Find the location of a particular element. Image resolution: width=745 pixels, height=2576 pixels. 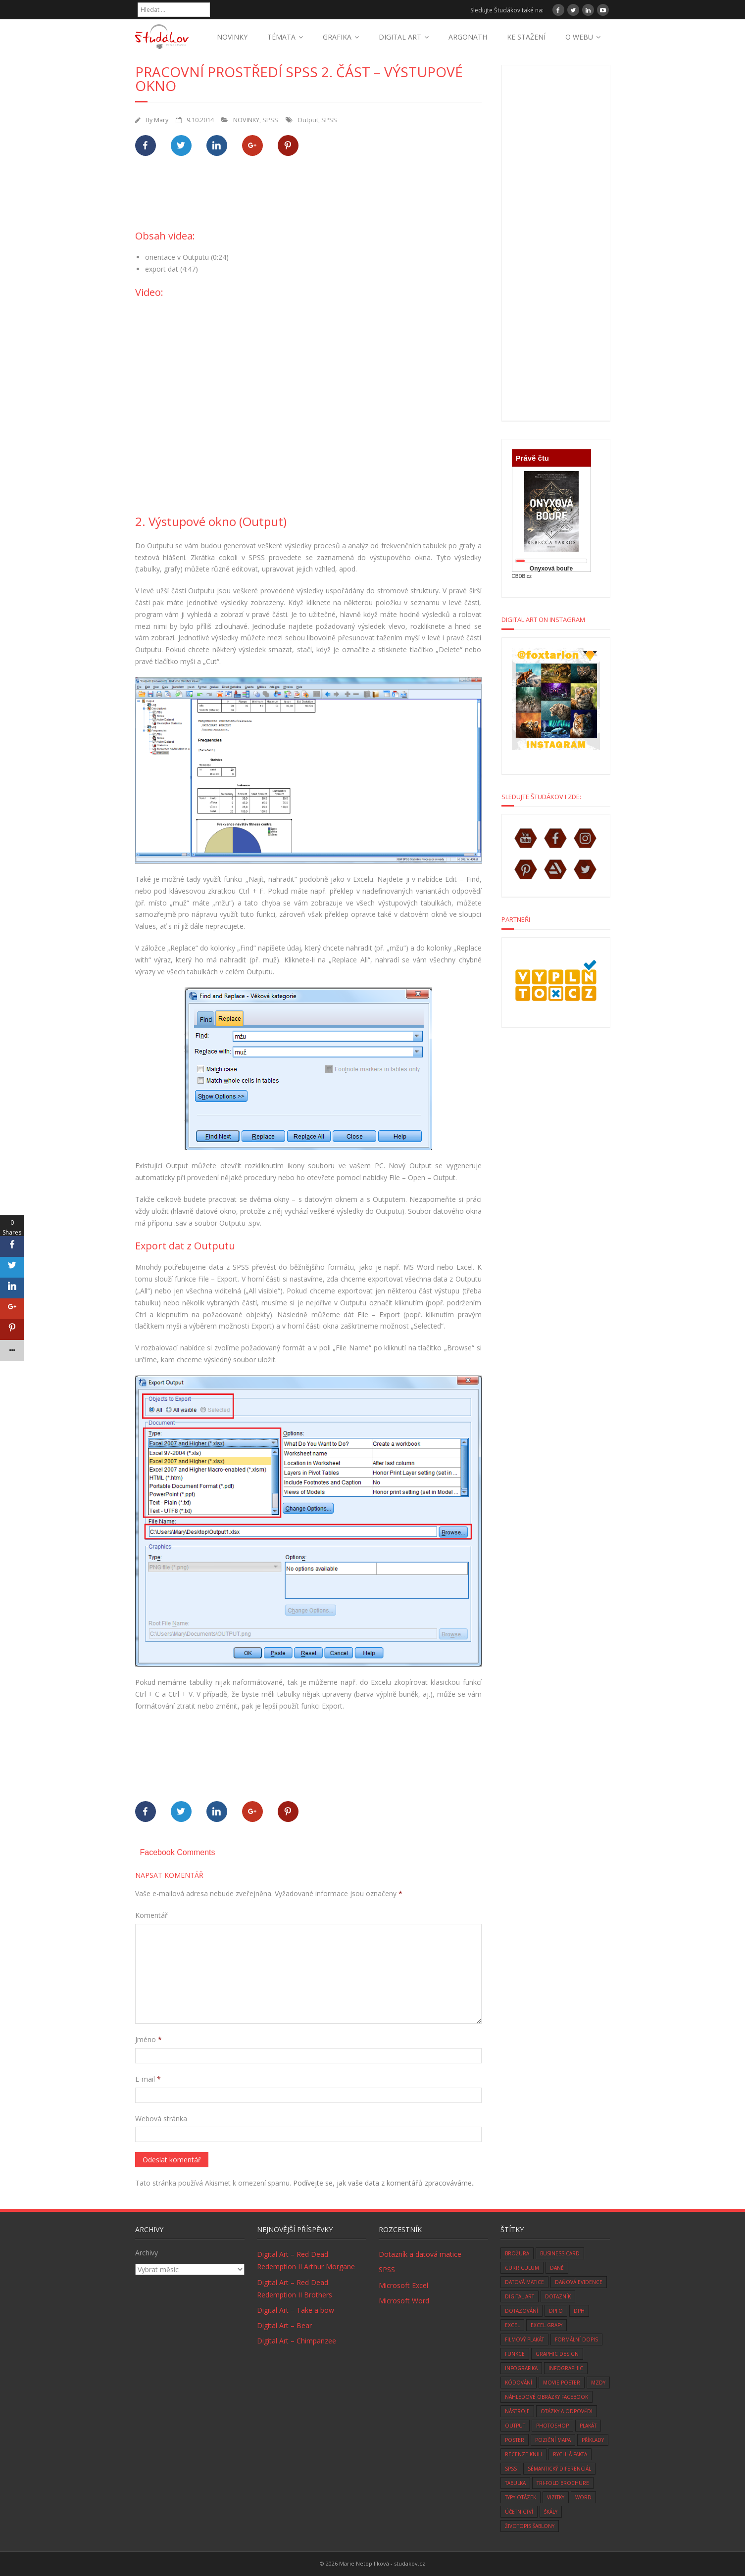

brožura [brožura (1 položka)] is located at coordinates (517, 2253).